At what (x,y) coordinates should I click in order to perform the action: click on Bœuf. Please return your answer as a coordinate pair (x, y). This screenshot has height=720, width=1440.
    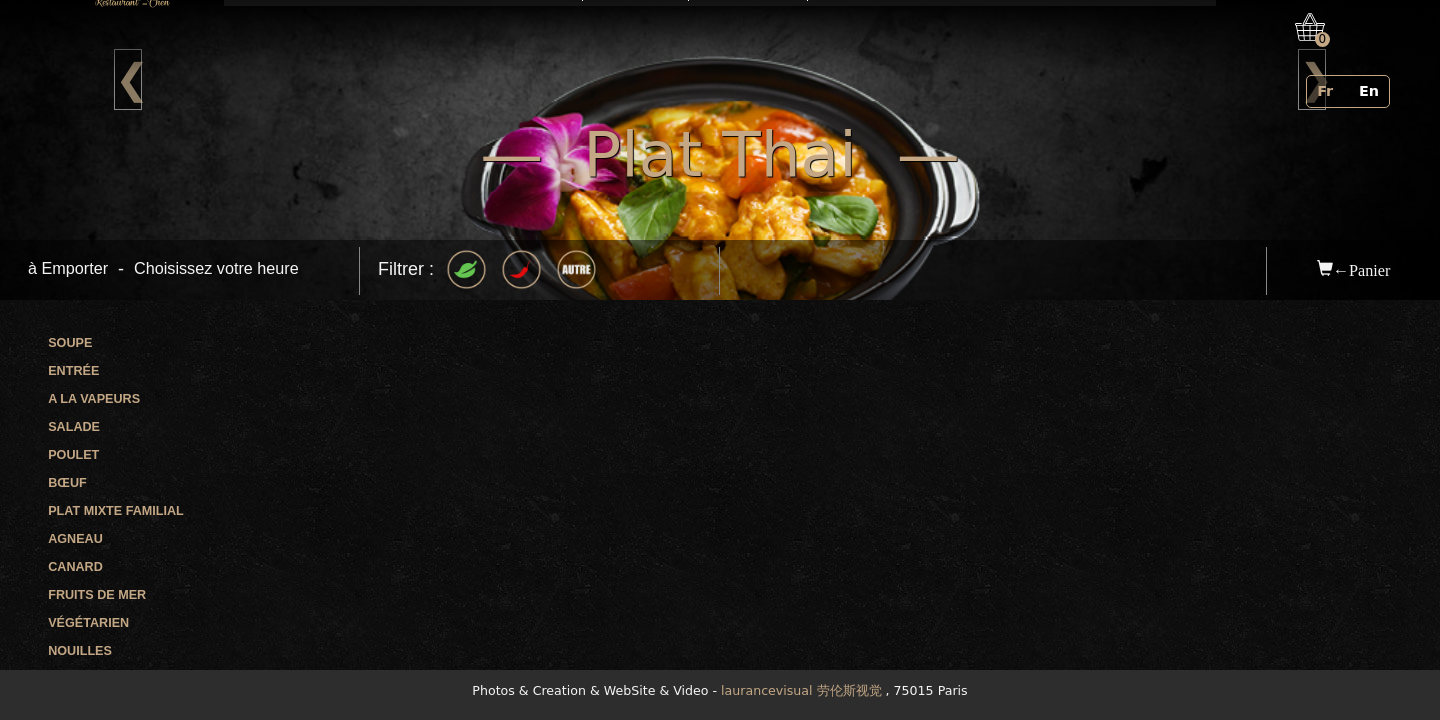
    Looking at the image, I should click on (67, 483).